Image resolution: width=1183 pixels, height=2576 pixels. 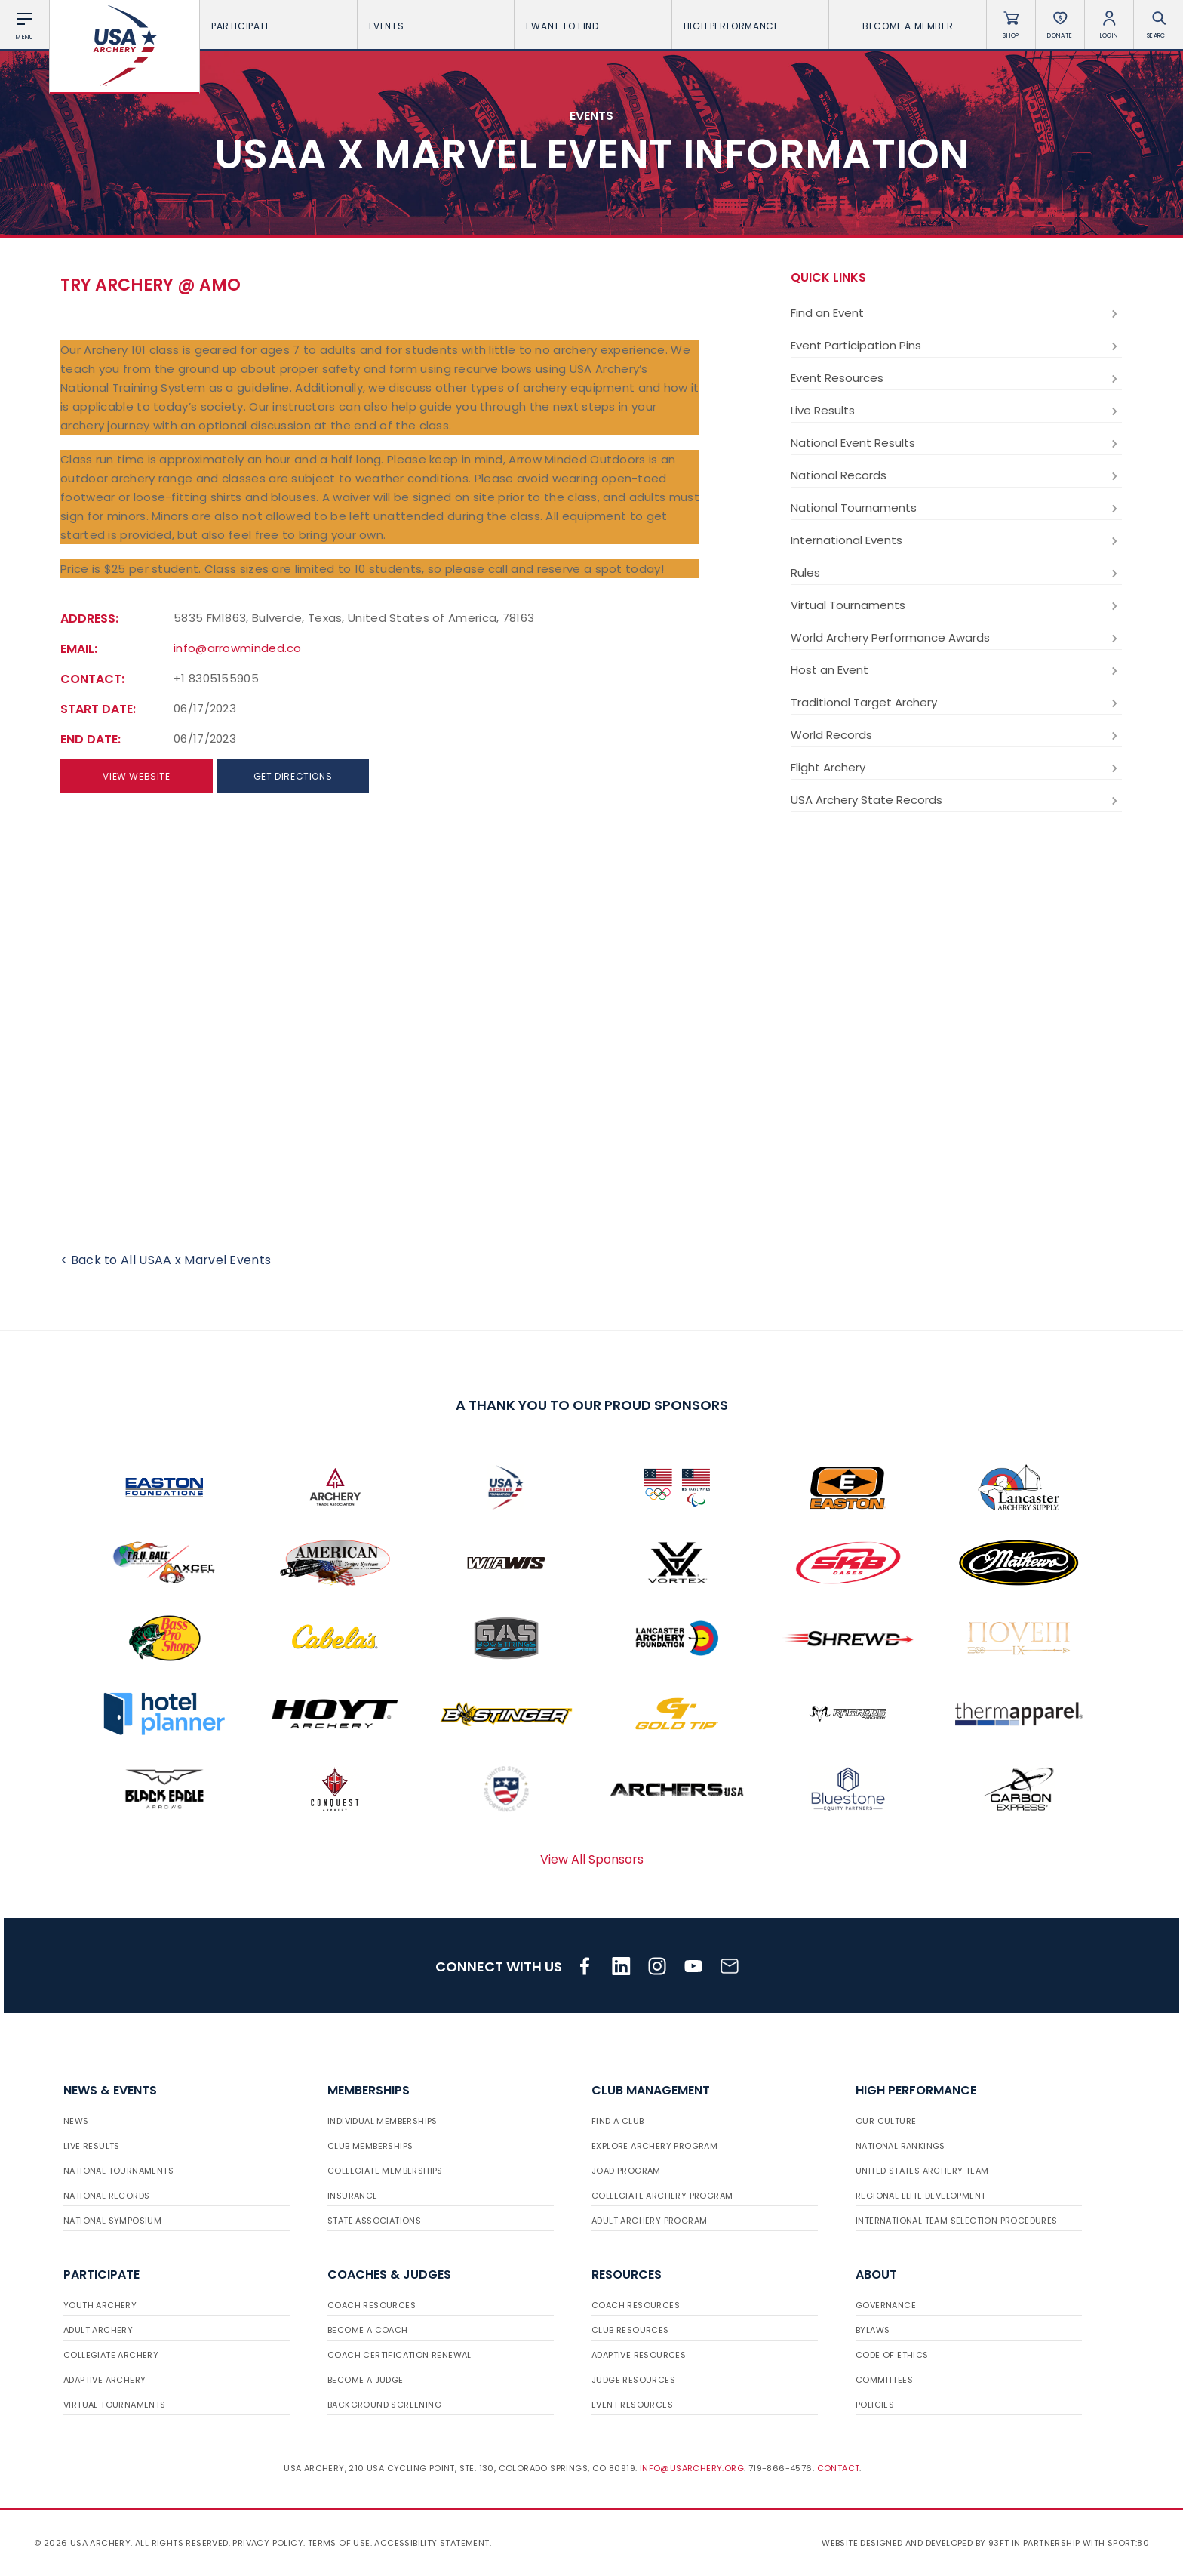 What do you see at coordinates (431, 2543) in the screenshot?
I see `Accessibility Statement` at bounding box center [431, 2543].